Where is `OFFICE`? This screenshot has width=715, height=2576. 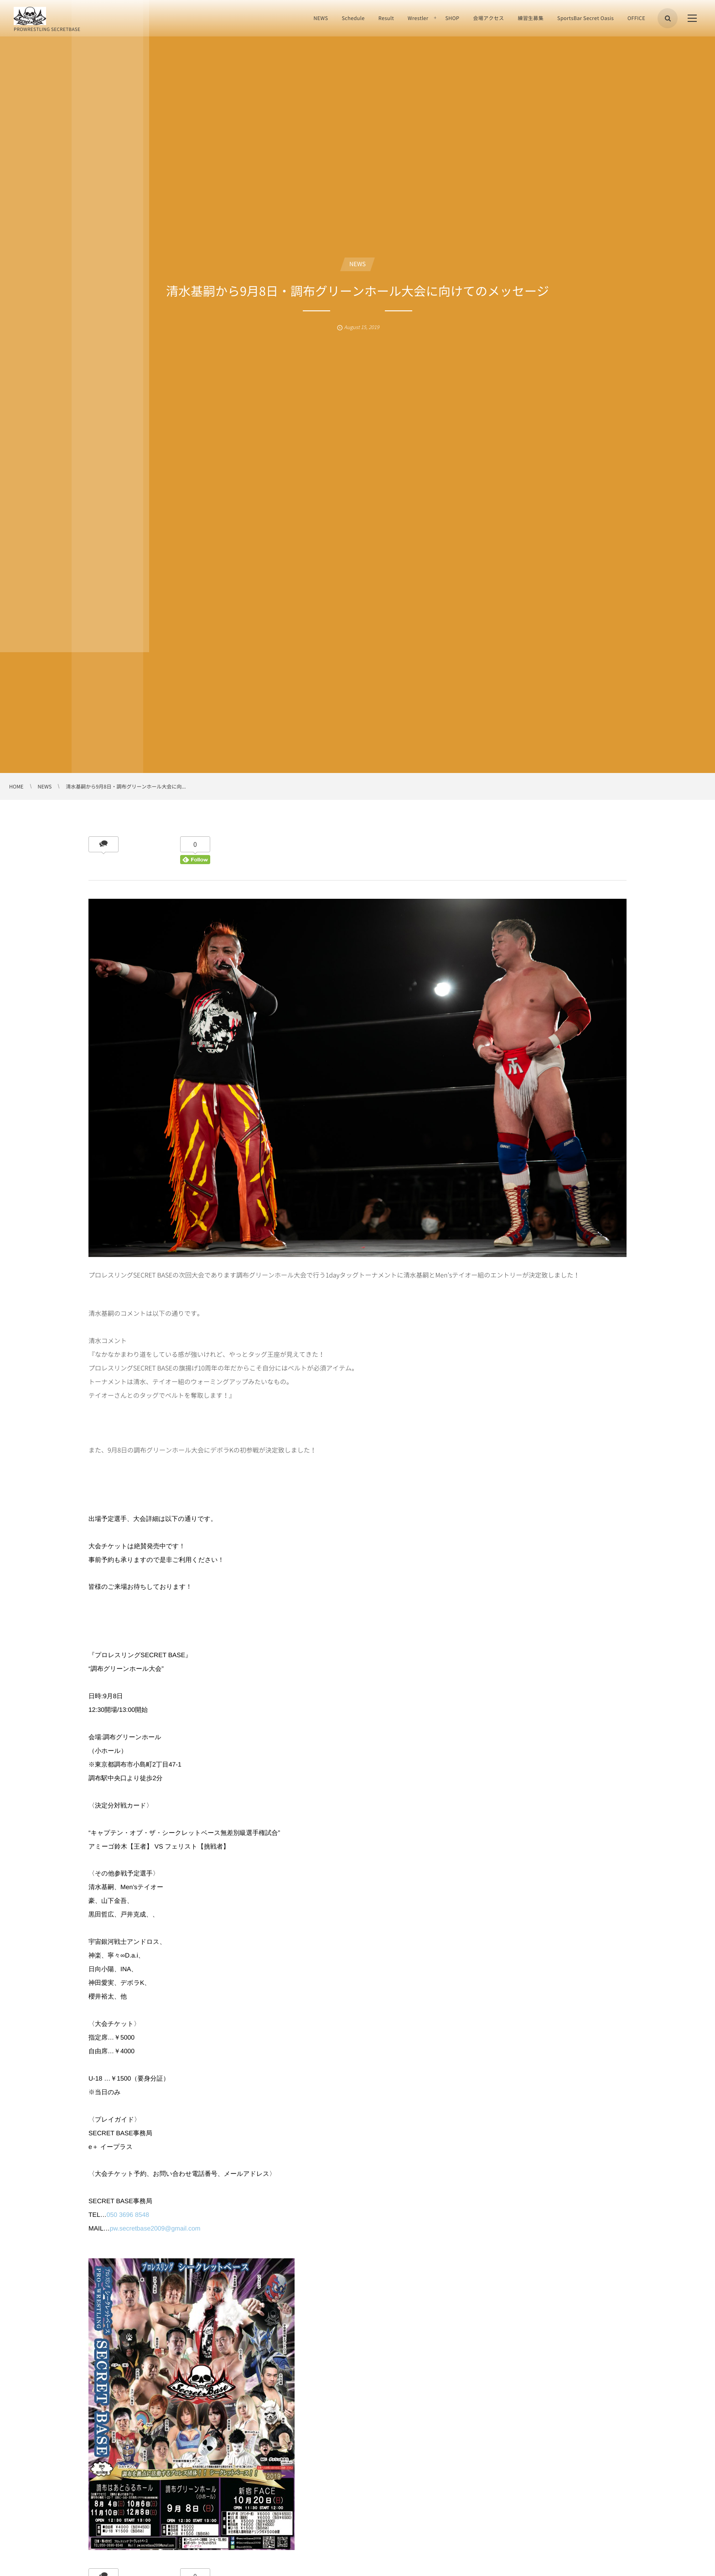 OFFICE is located at coordinates (636, 18).